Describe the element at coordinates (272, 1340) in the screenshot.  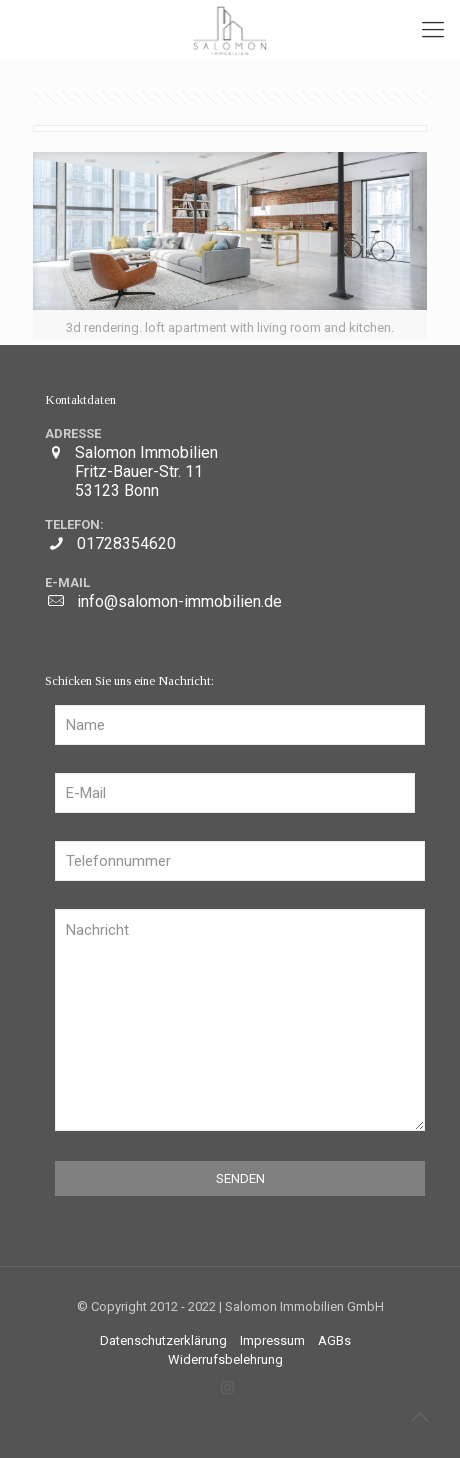
I see `Impressum` at that location.